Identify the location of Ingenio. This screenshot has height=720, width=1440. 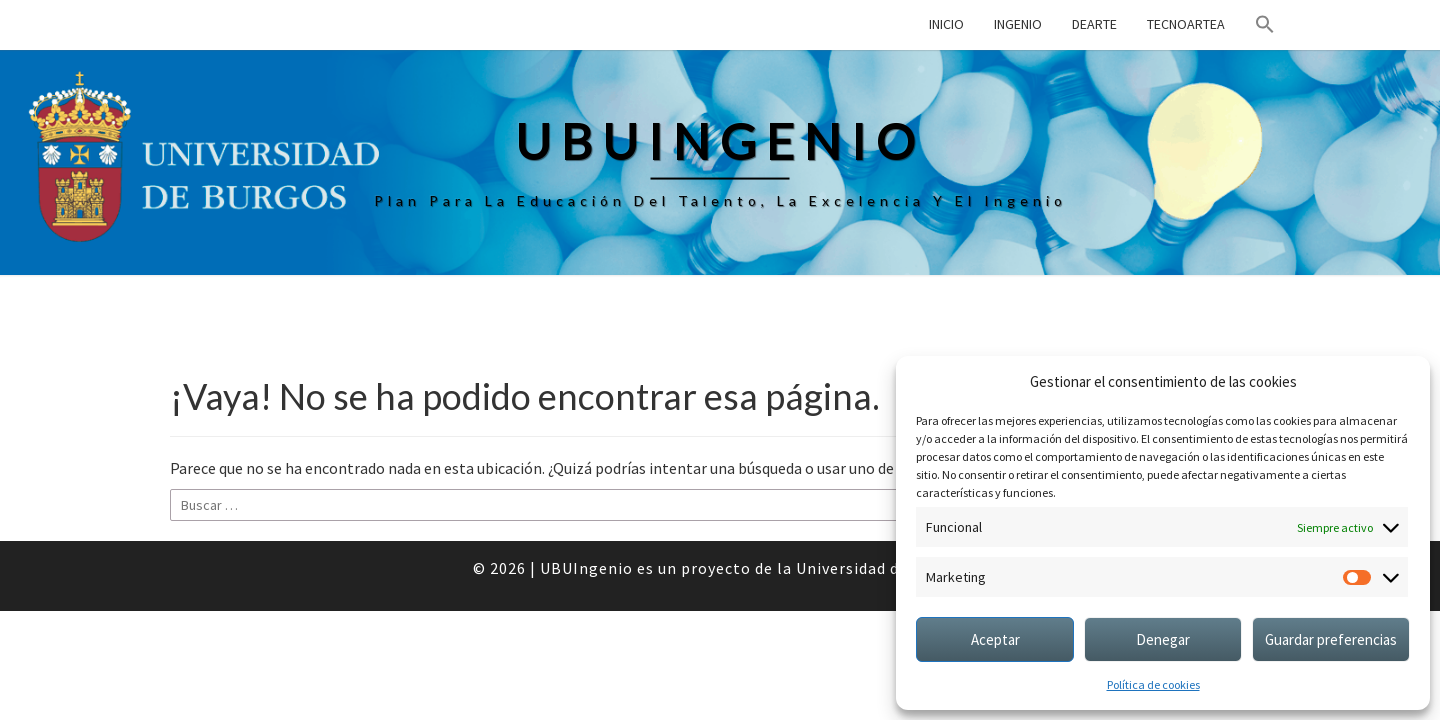
(1018, 24).